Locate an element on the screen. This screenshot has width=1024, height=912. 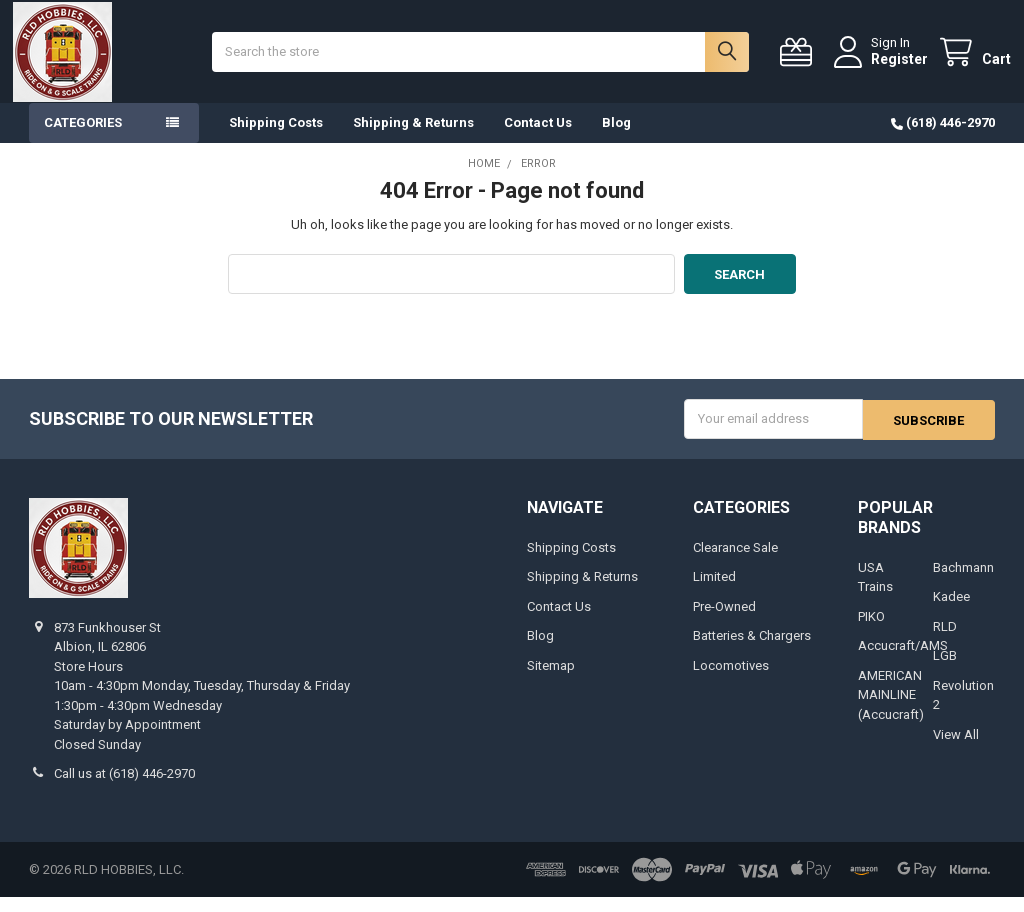
Limited is located at coordinates (714, 591).